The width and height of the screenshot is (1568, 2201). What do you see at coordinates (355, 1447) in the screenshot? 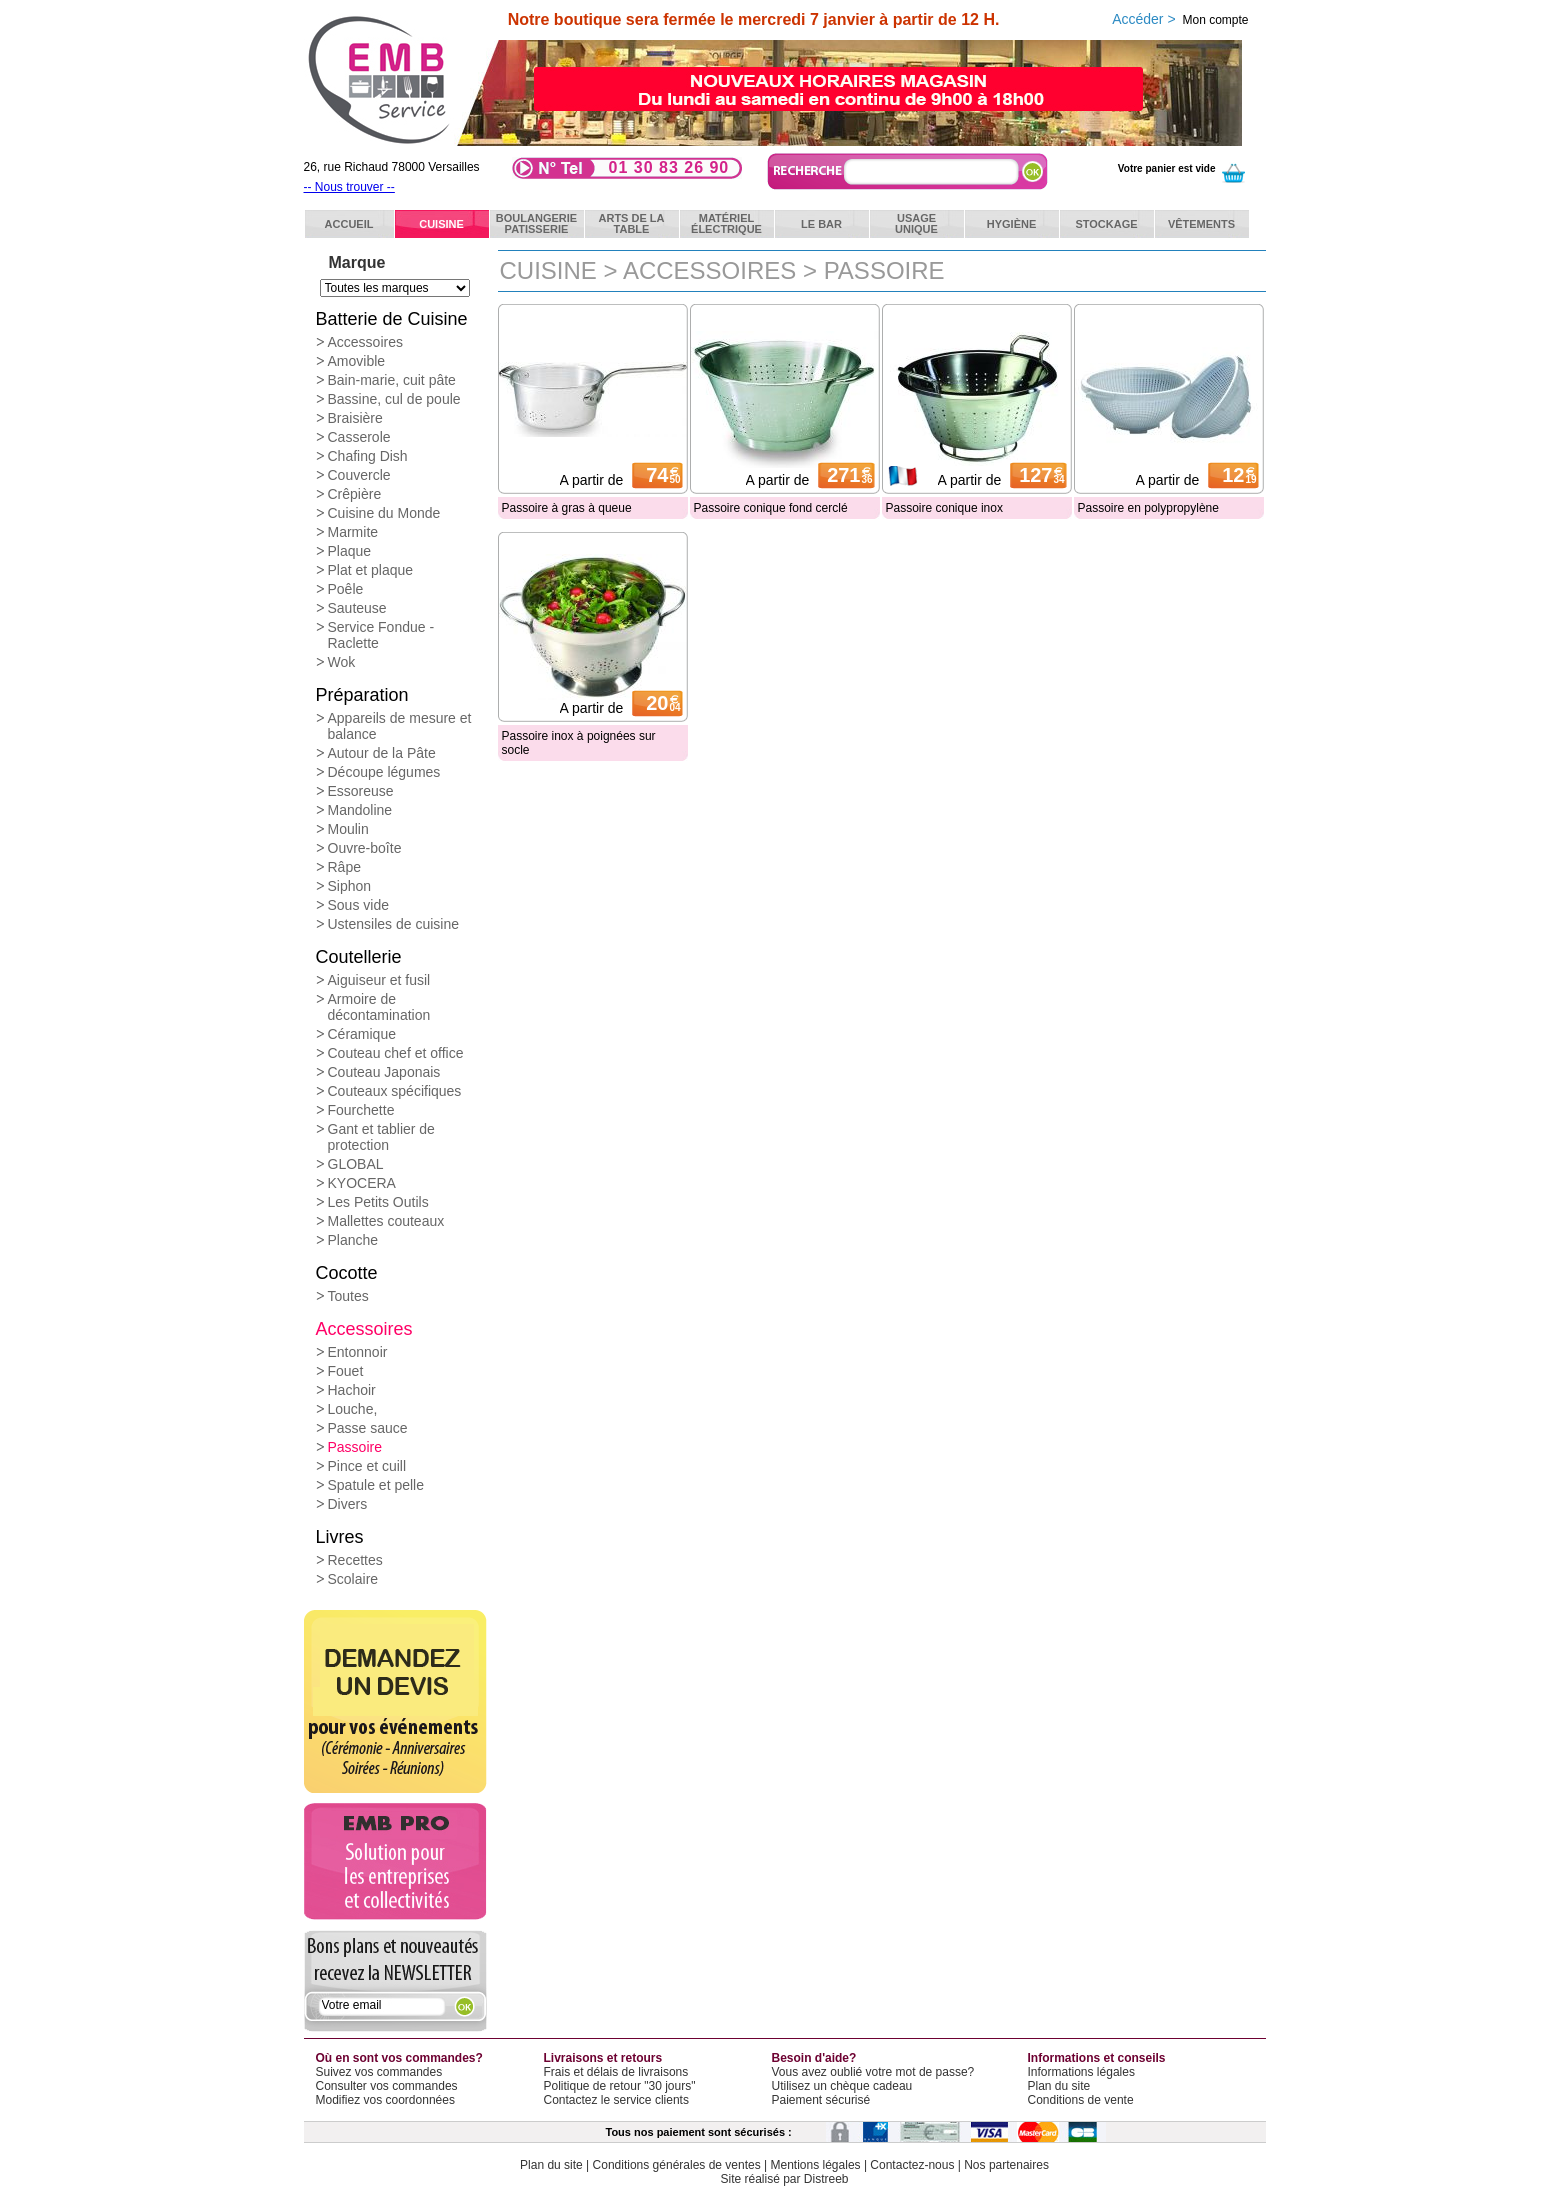
I see `Passoire` at bounding box center [355, 1447].